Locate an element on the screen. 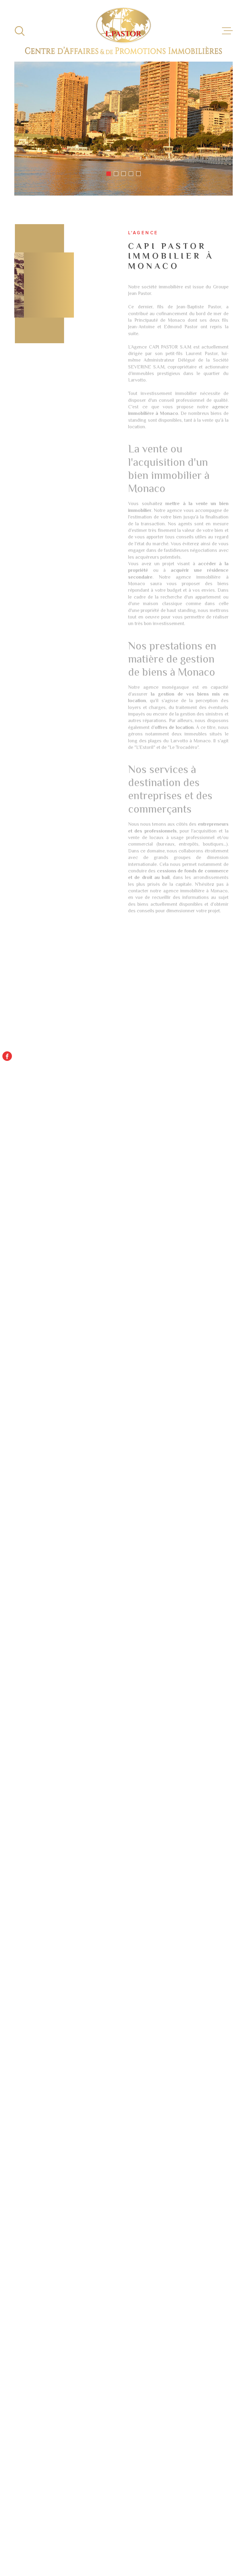 This screenshot has height=2576, width=247. Location immobilier professionnel Paris is located at coordinates (177, 2281).